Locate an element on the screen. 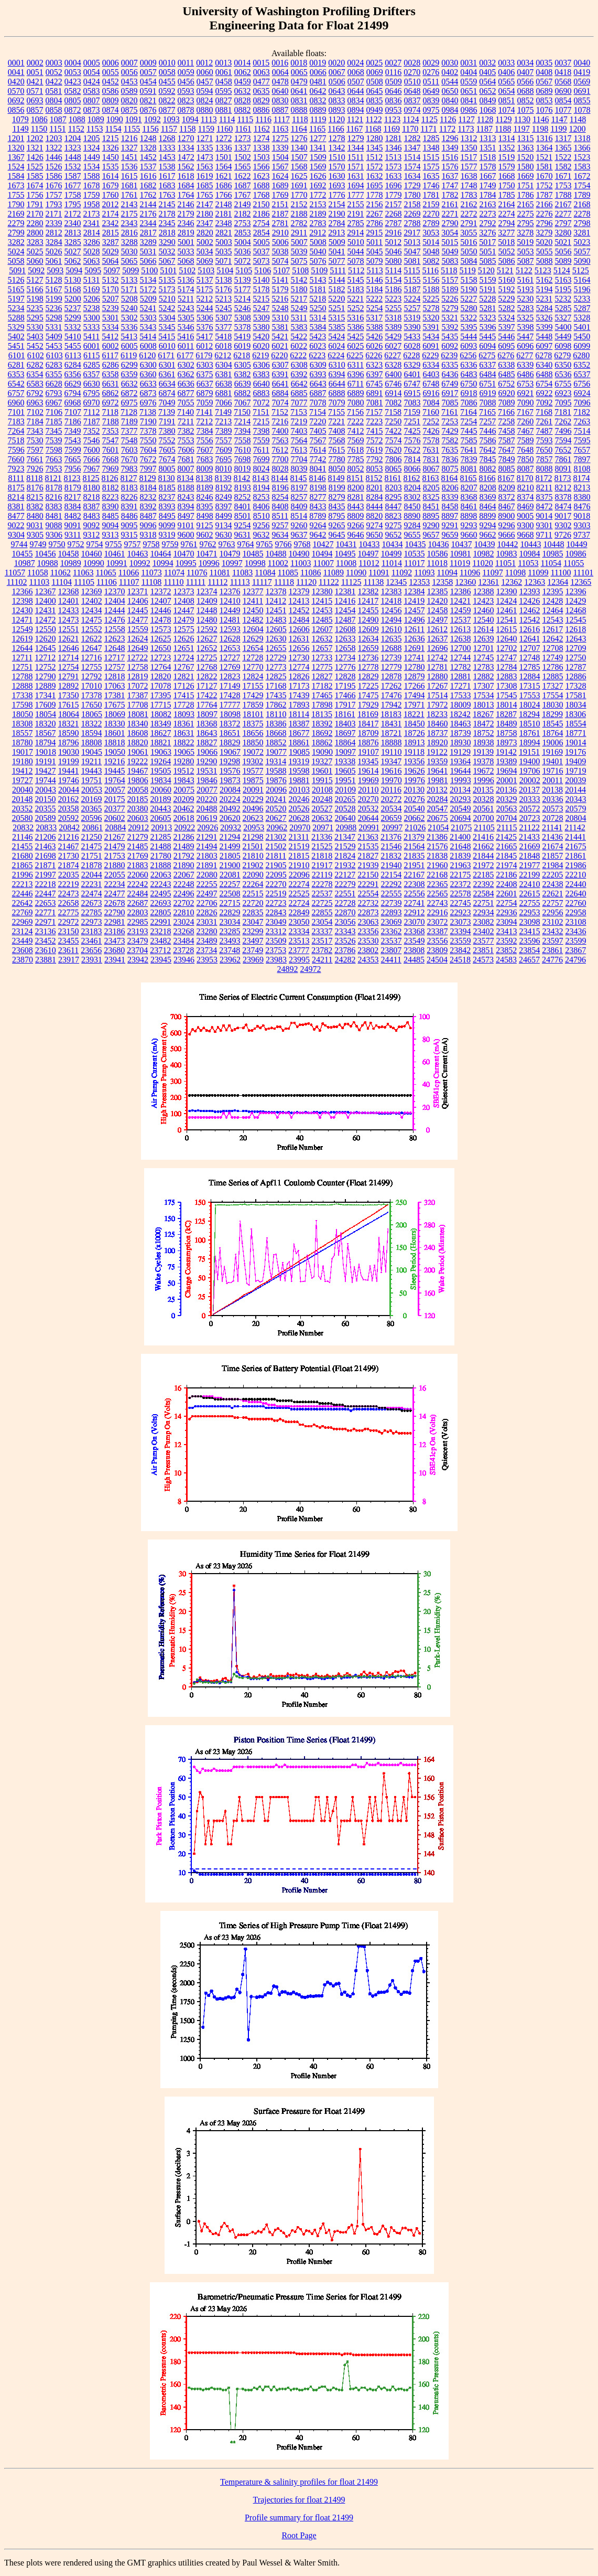  7647 is located at coordinates (506, 449).